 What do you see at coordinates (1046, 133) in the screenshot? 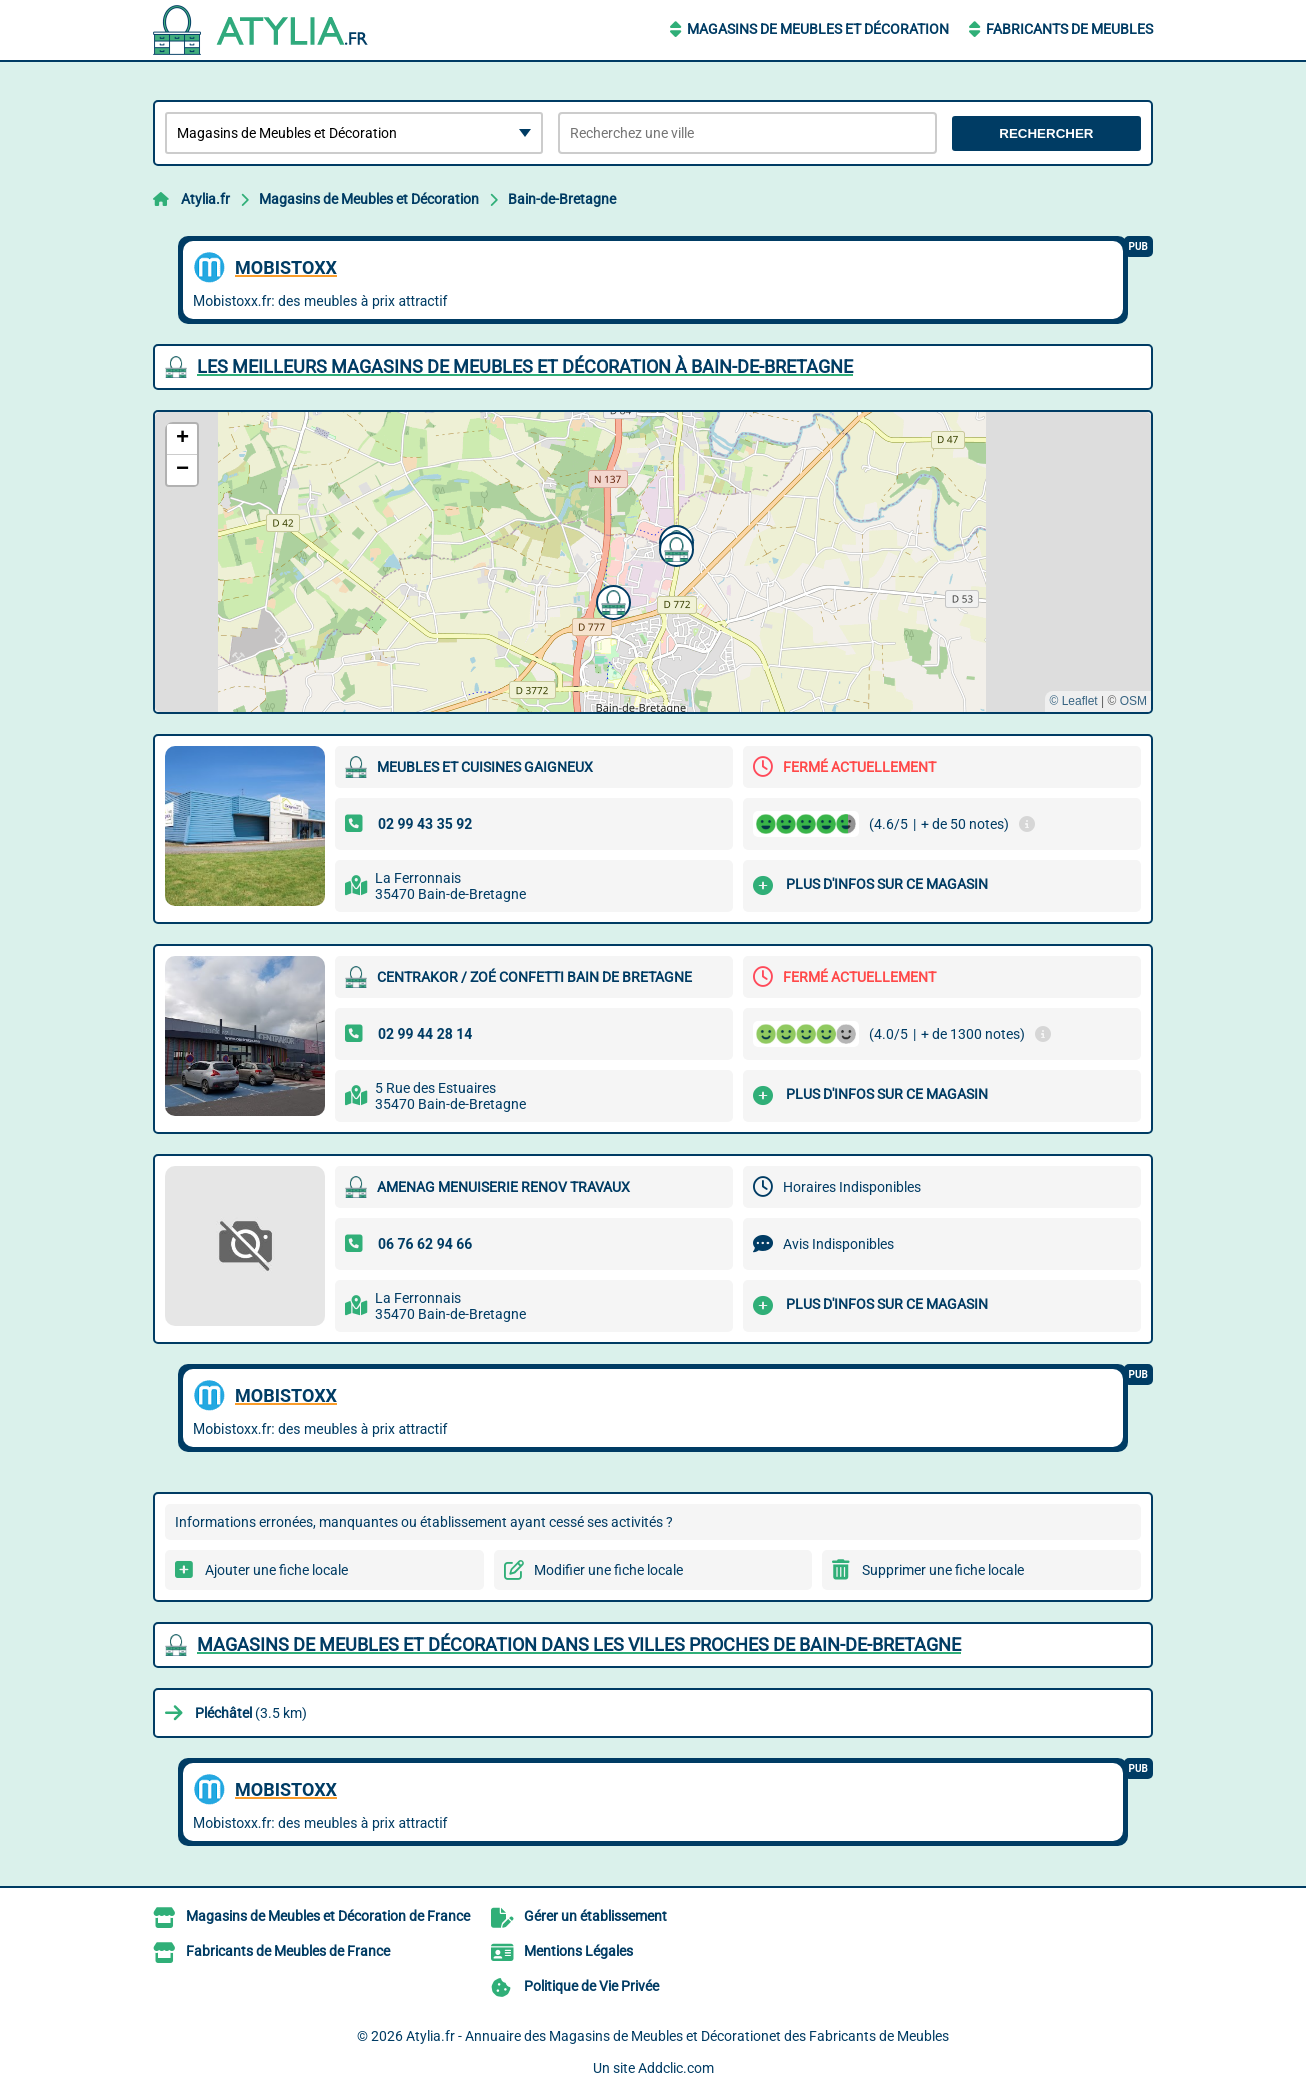
I see `Rechercher` at bounding box center [1046, 133].